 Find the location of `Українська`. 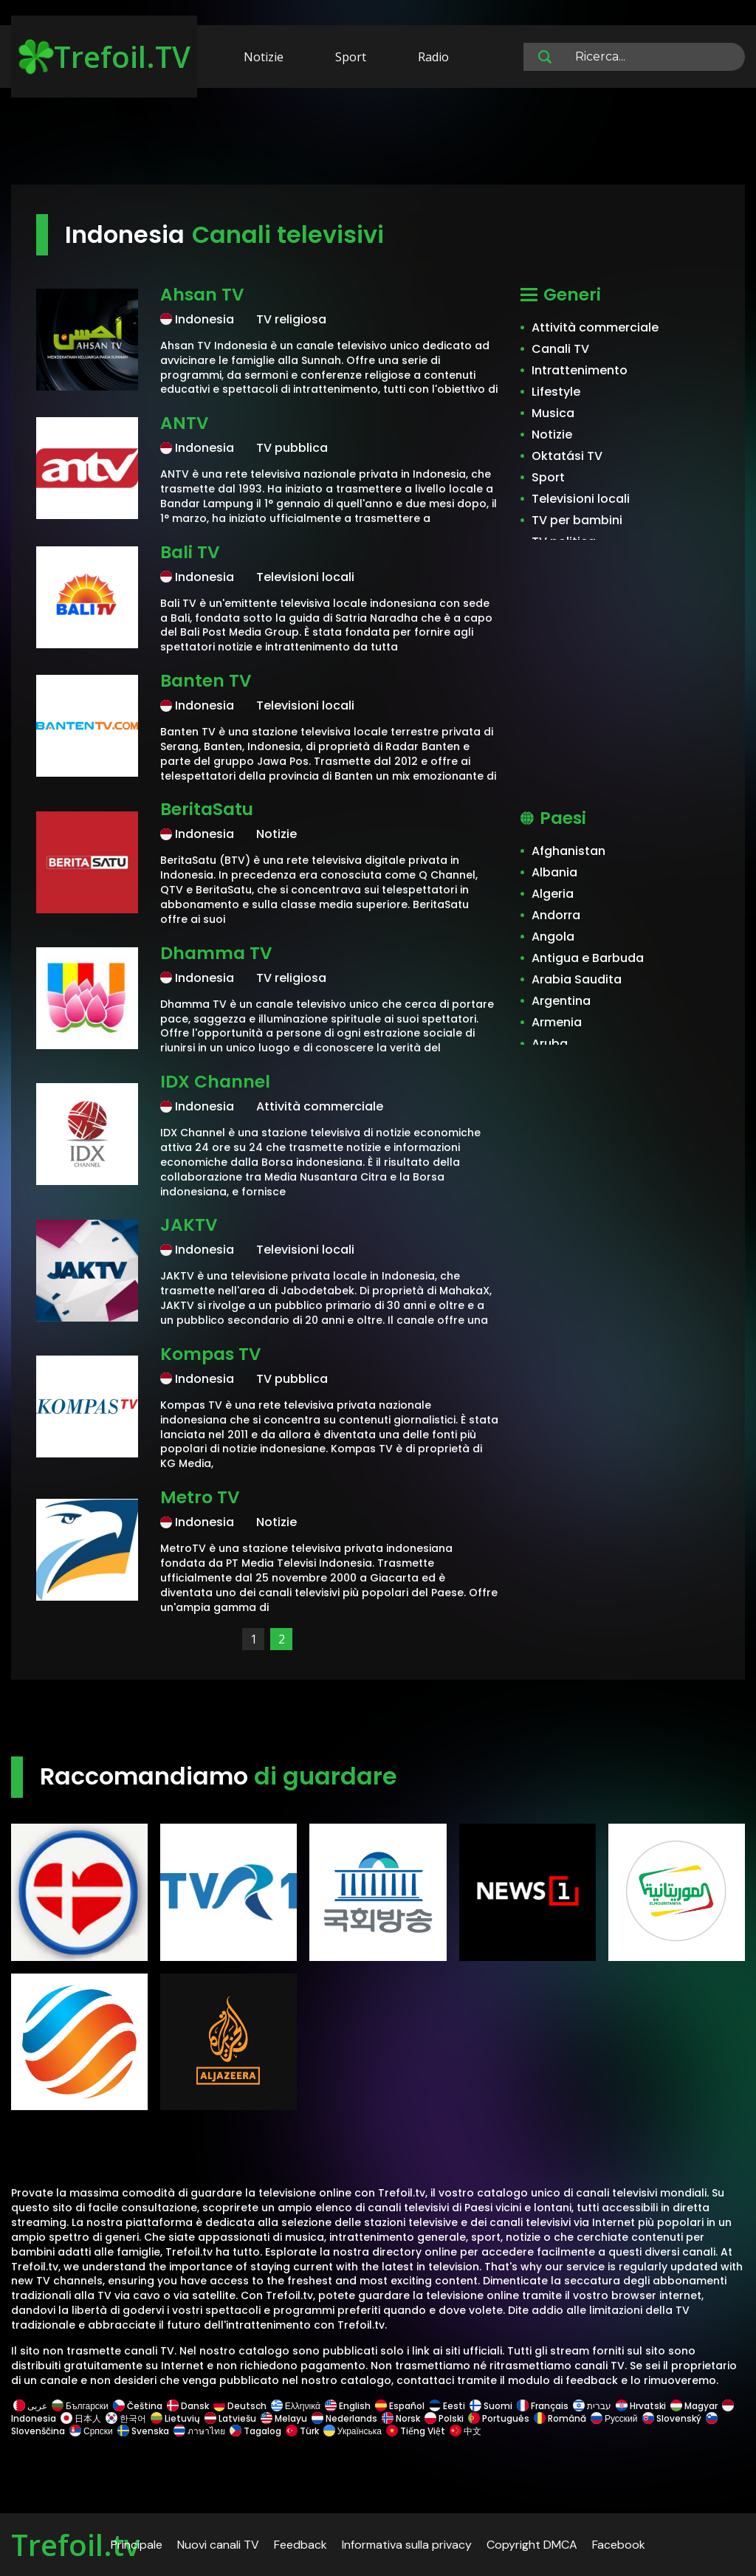

Українська is located at coordinates (352, 2431).